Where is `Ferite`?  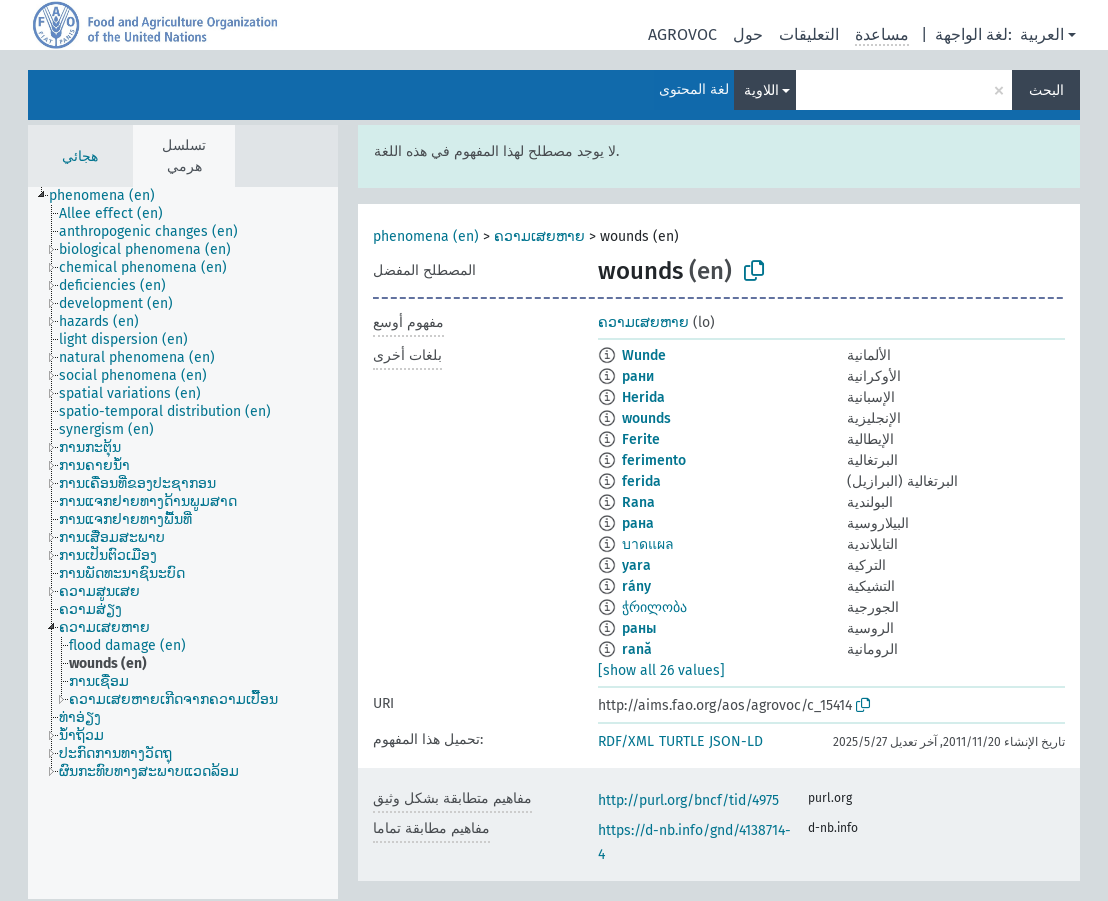
Ferite is located at coordinates (641, 439).